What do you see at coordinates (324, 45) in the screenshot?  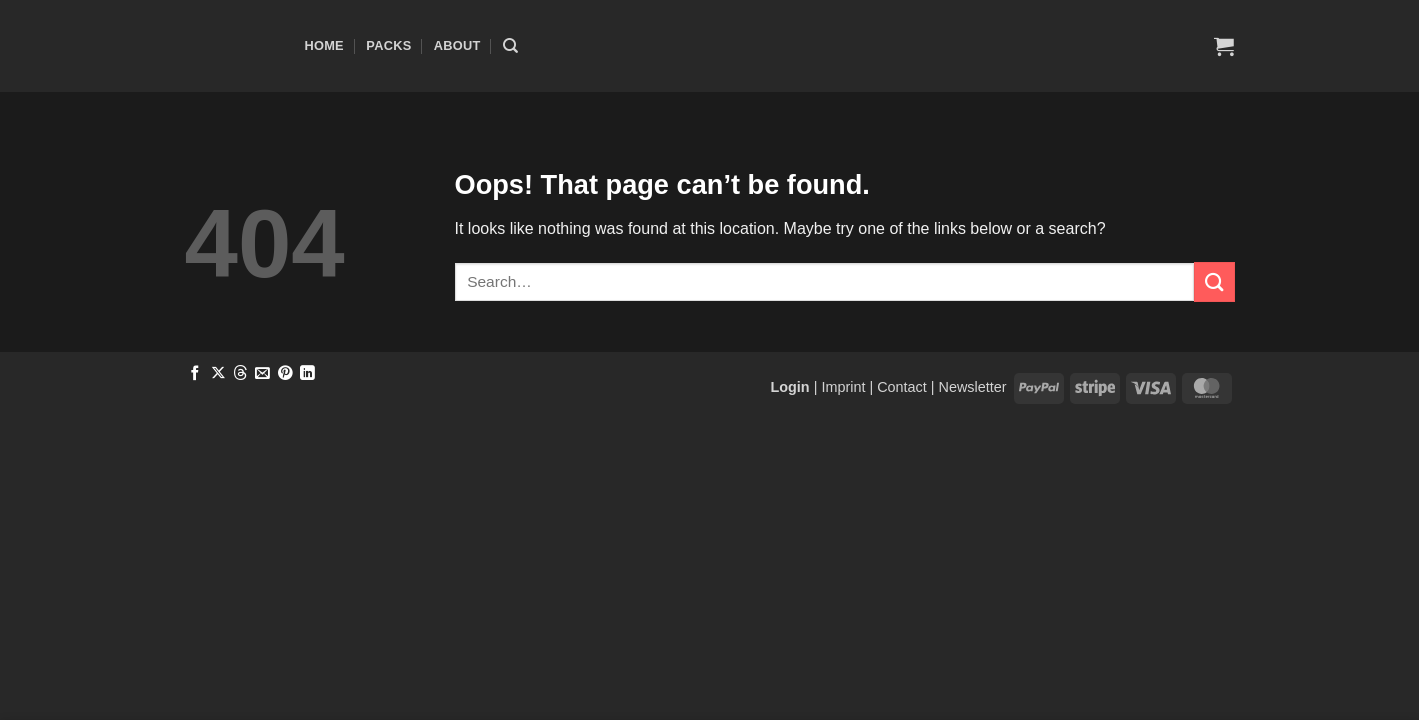 I see `Home` at bounding box center [324, 45].